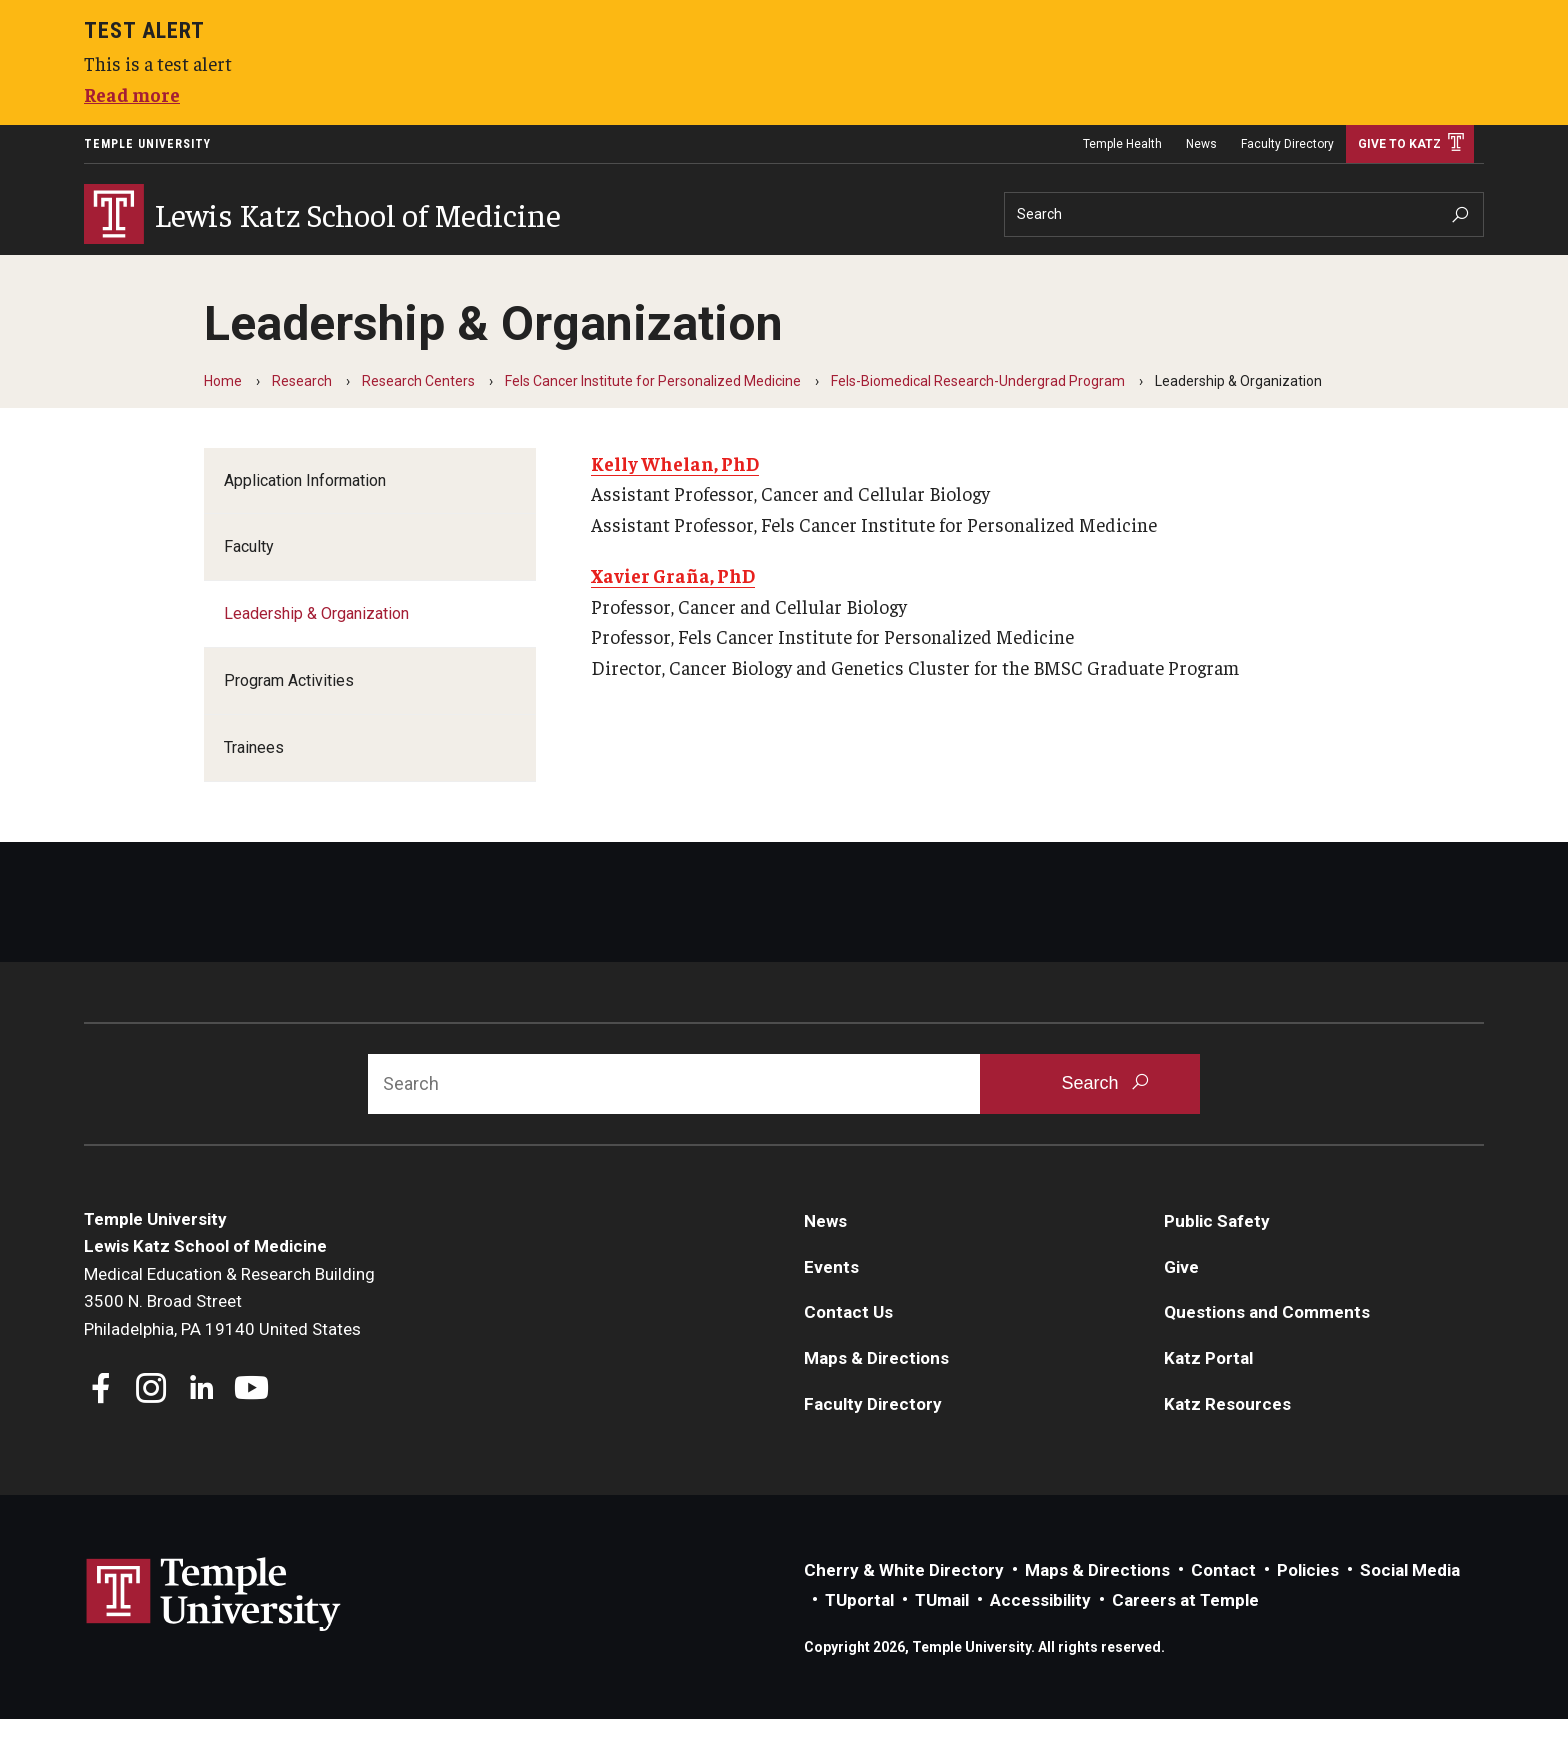 Image resolution: width=1568 pixels, height=1755 pixels. I want to click on Policies, so click(1308, 1606).